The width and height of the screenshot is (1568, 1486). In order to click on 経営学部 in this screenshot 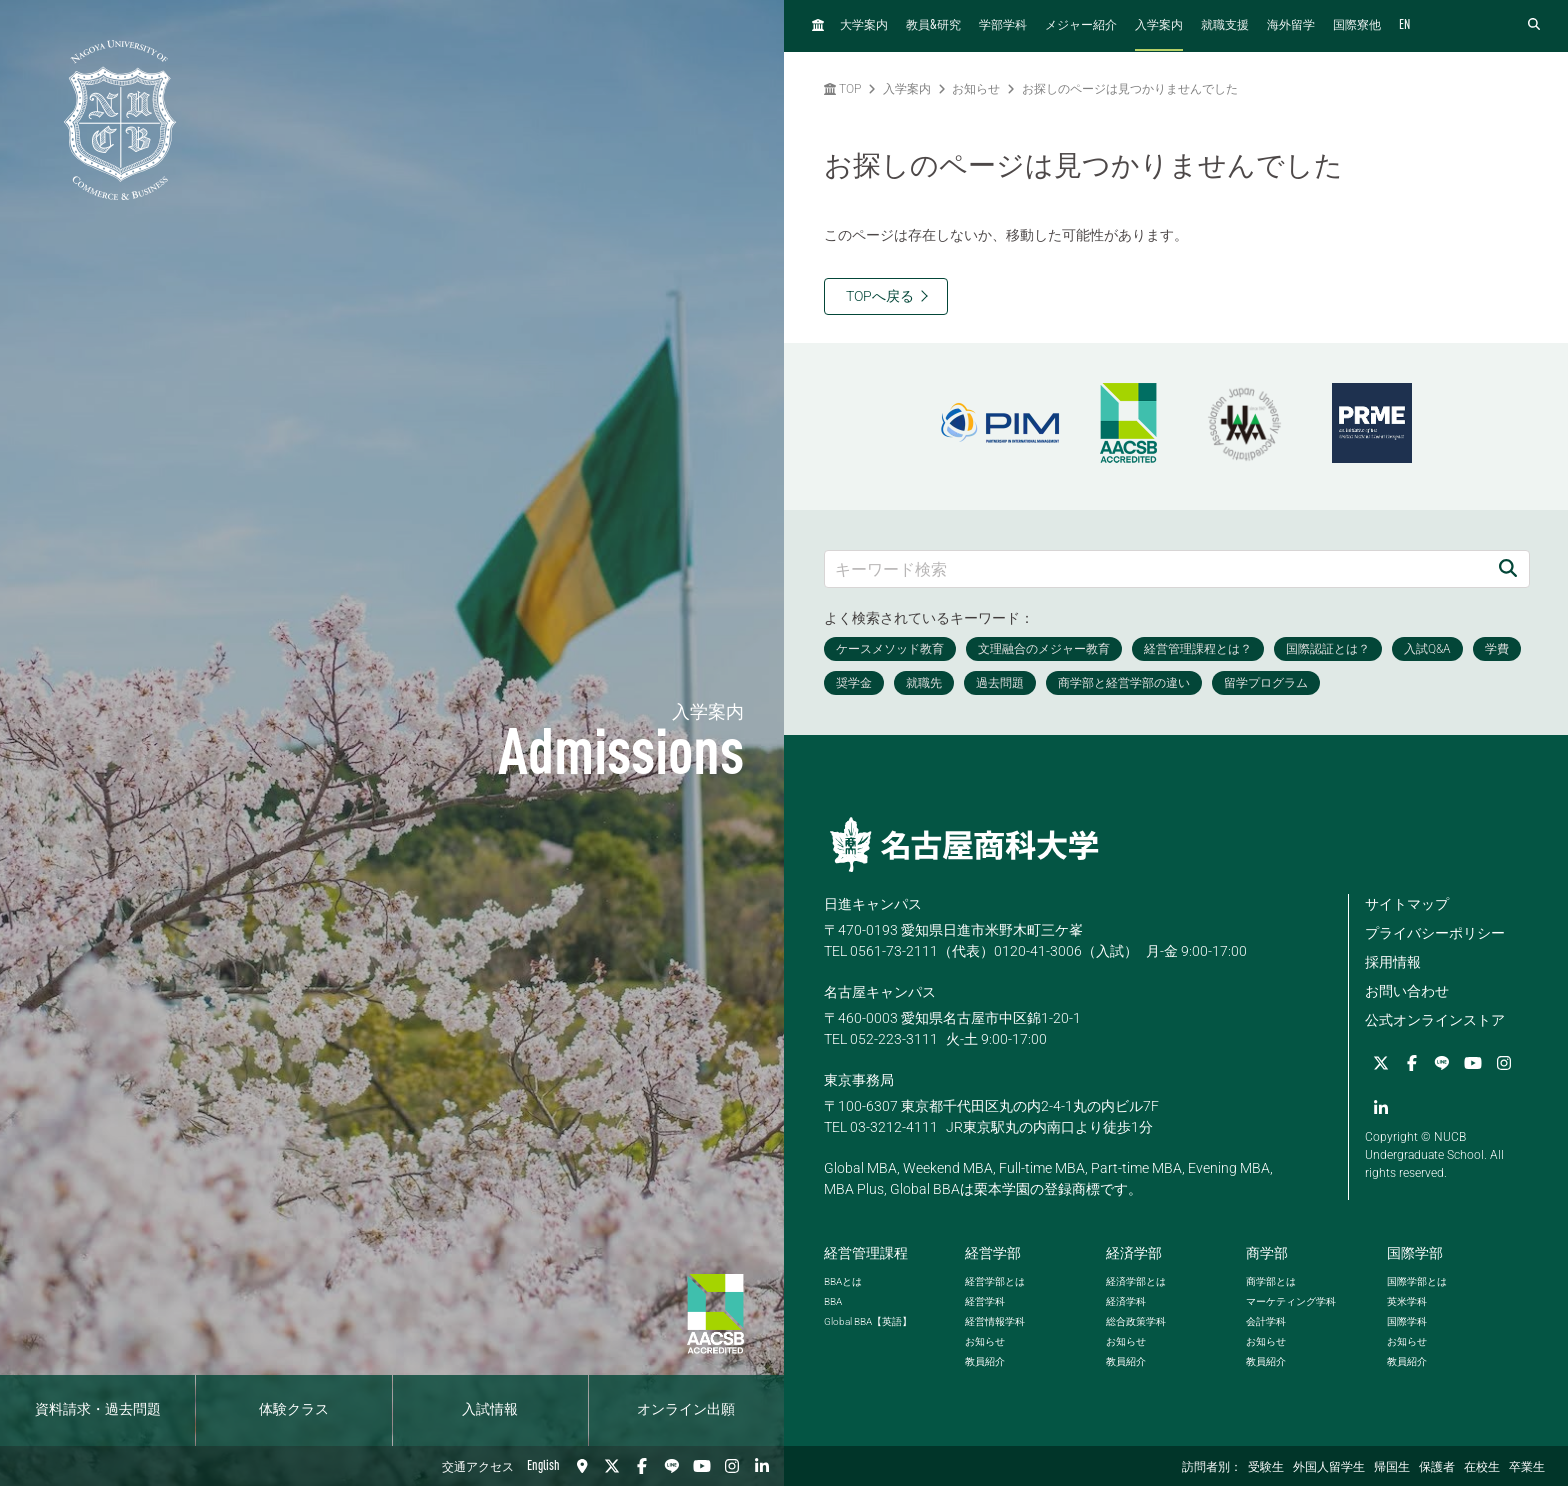, I will do `click(993, 1253)`.